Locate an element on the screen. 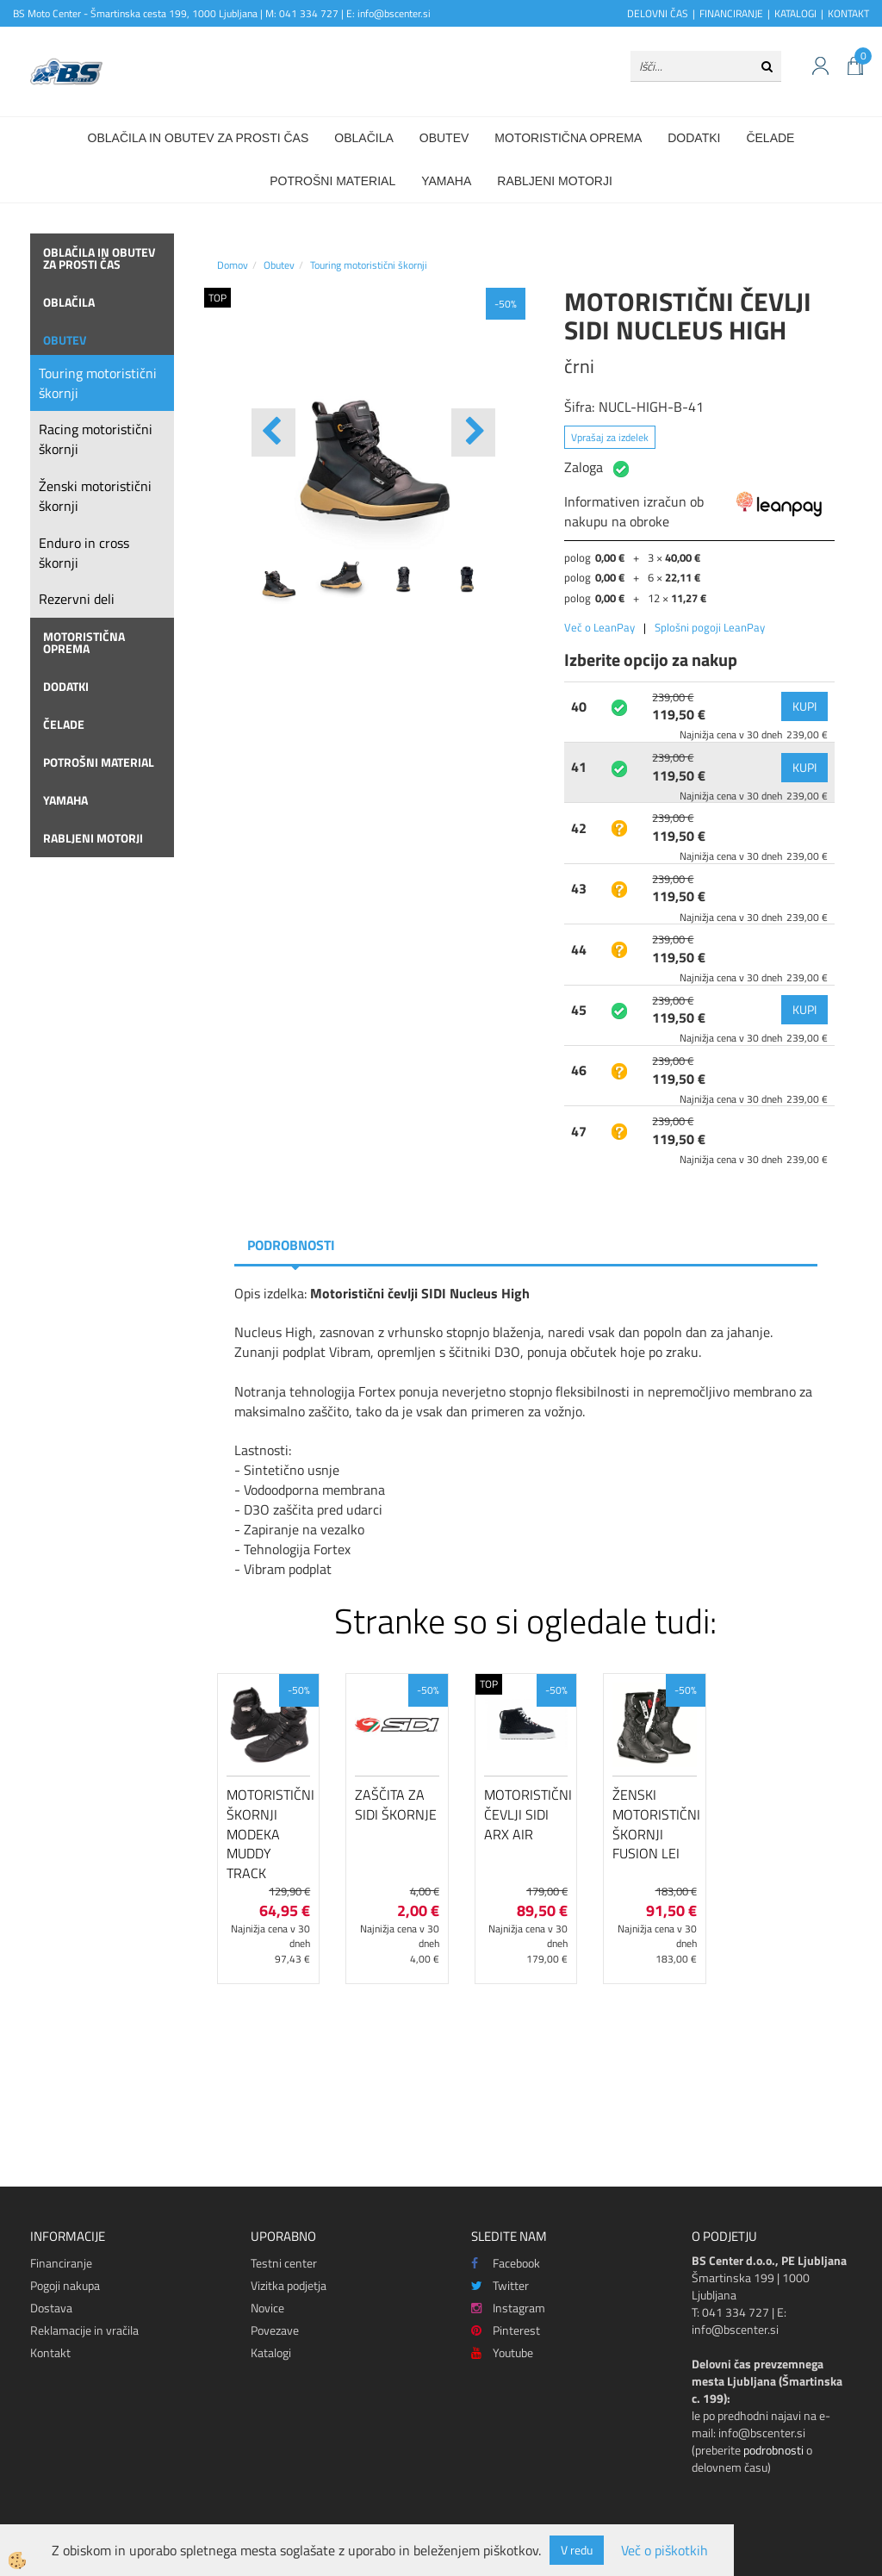 The image size is (882, 2576). Motoristična oprema is located at coordinates (568, 138).